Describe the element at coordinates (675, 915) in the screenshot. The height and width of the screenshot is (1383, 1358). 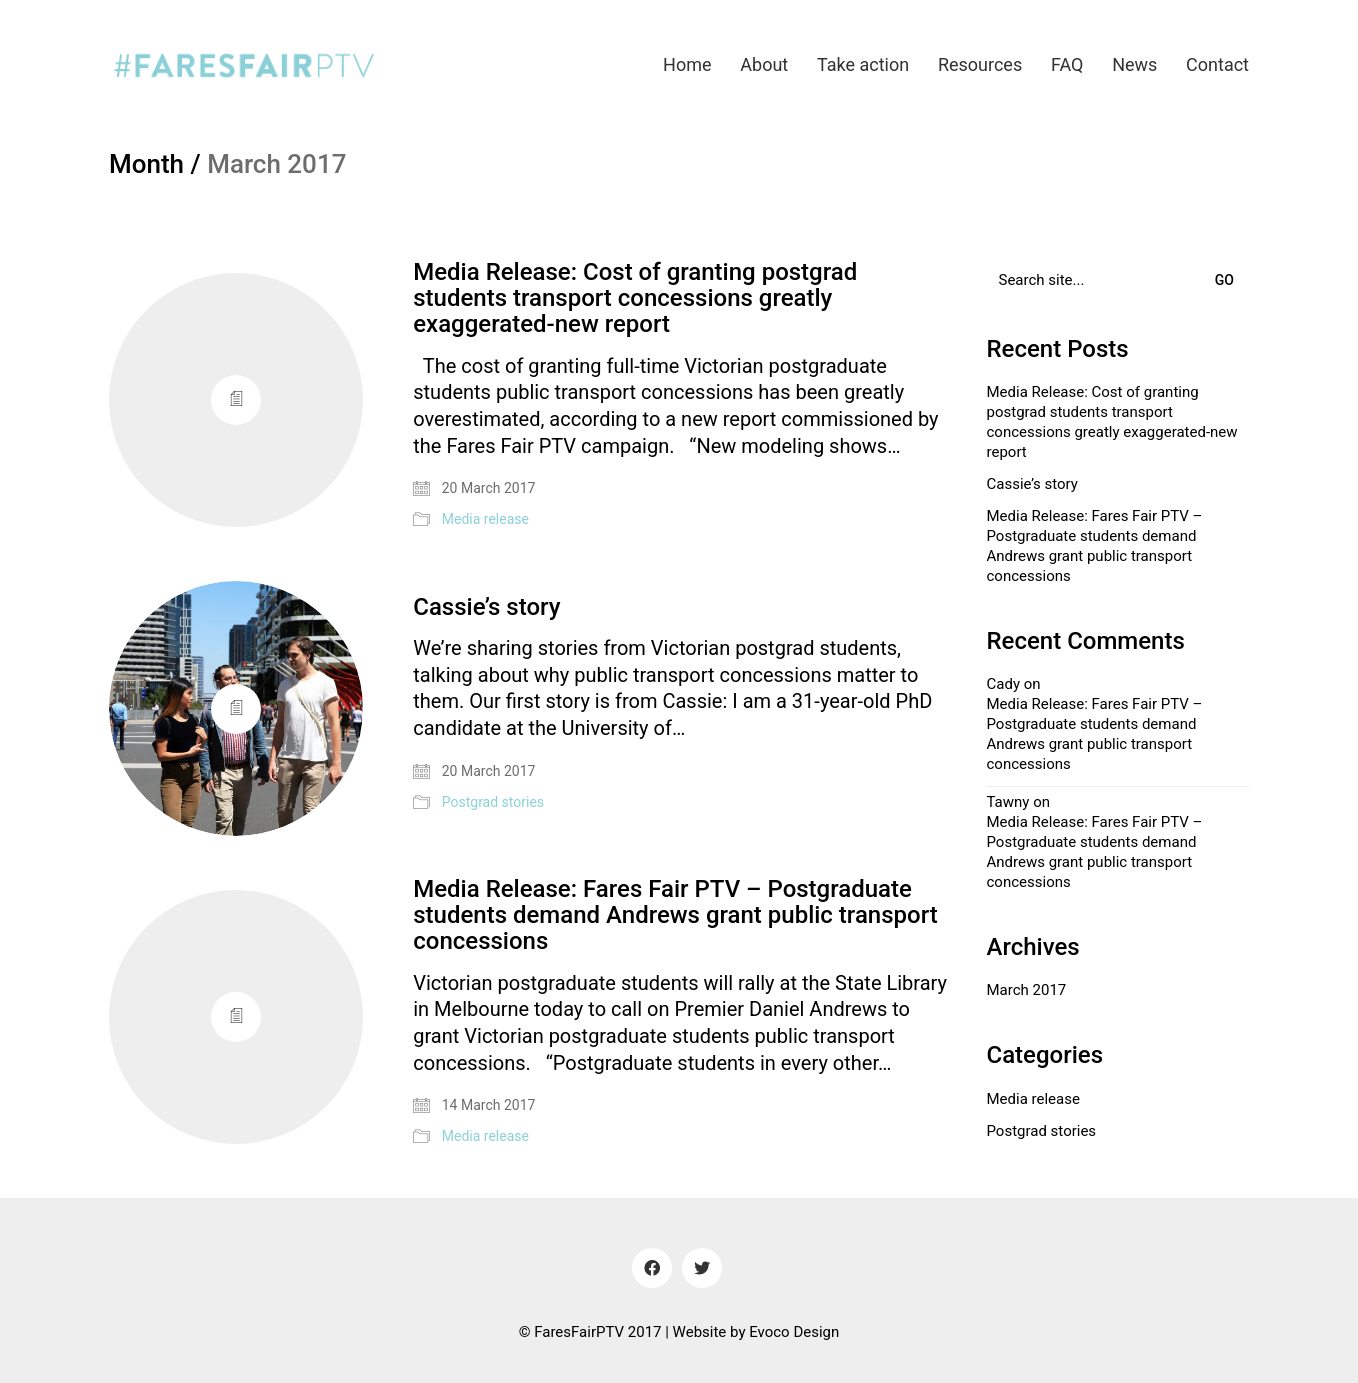
I see `Media Release: Fares Fair PTV – Postgraduate students demand Andrews grant public transport concessions` at that location.